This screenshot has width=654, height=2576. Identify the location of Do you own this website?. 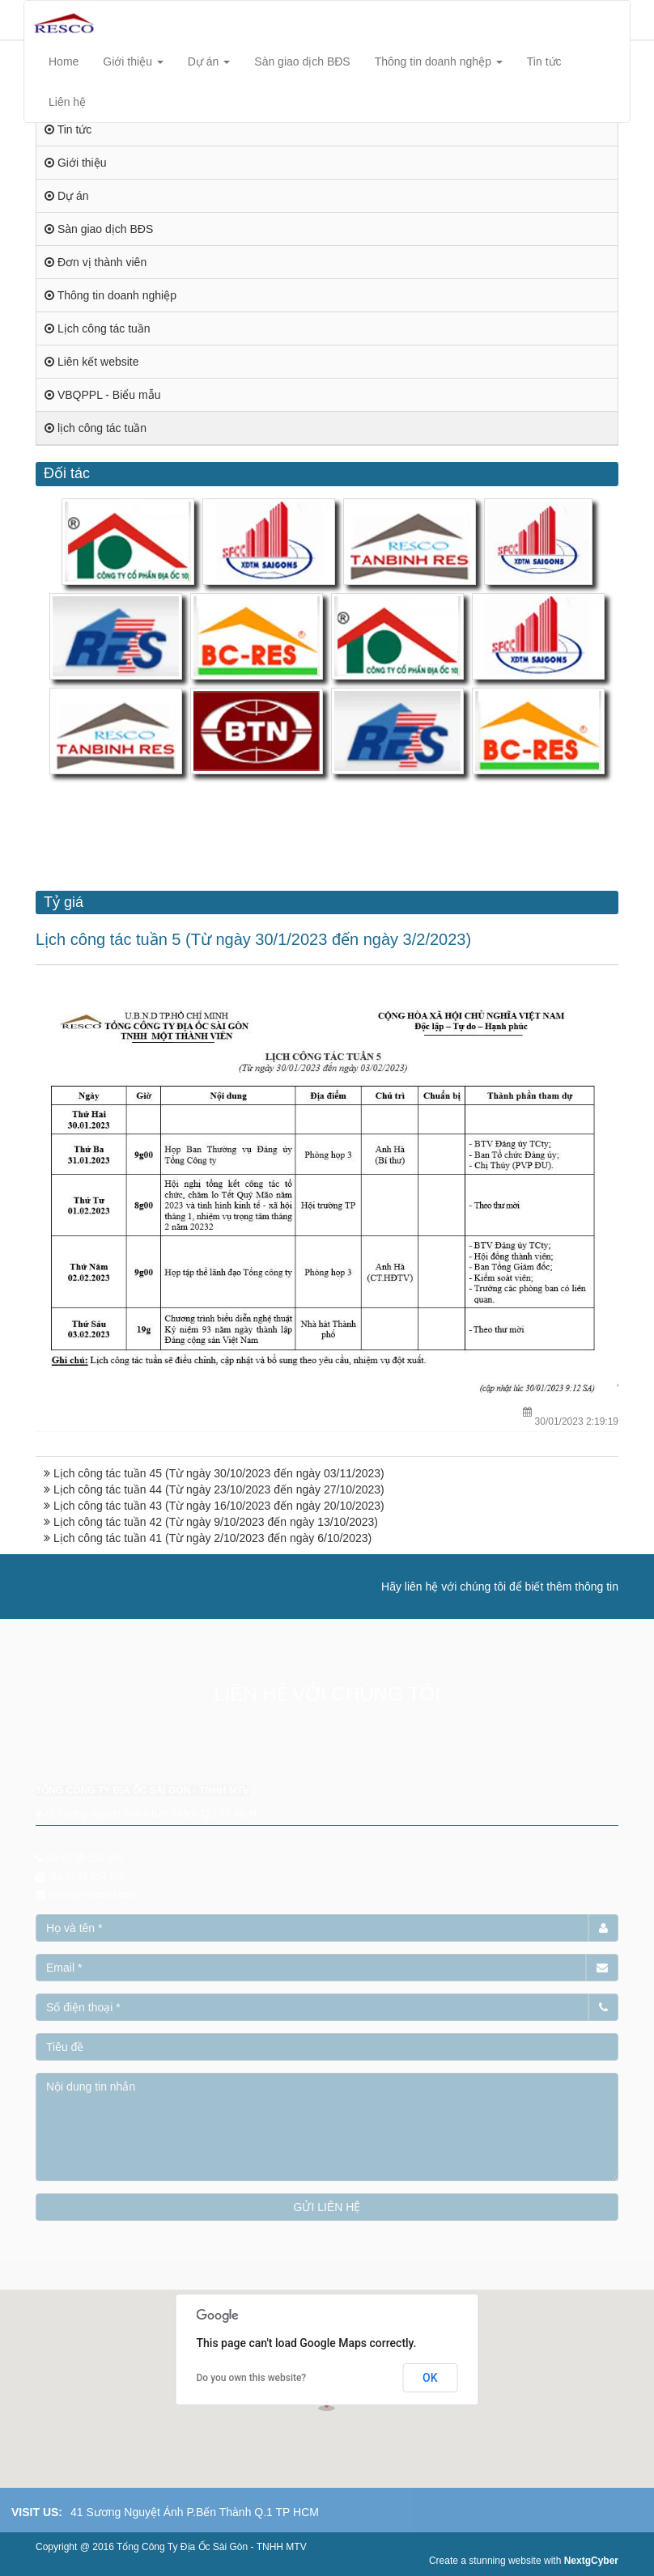
(252, 2377).